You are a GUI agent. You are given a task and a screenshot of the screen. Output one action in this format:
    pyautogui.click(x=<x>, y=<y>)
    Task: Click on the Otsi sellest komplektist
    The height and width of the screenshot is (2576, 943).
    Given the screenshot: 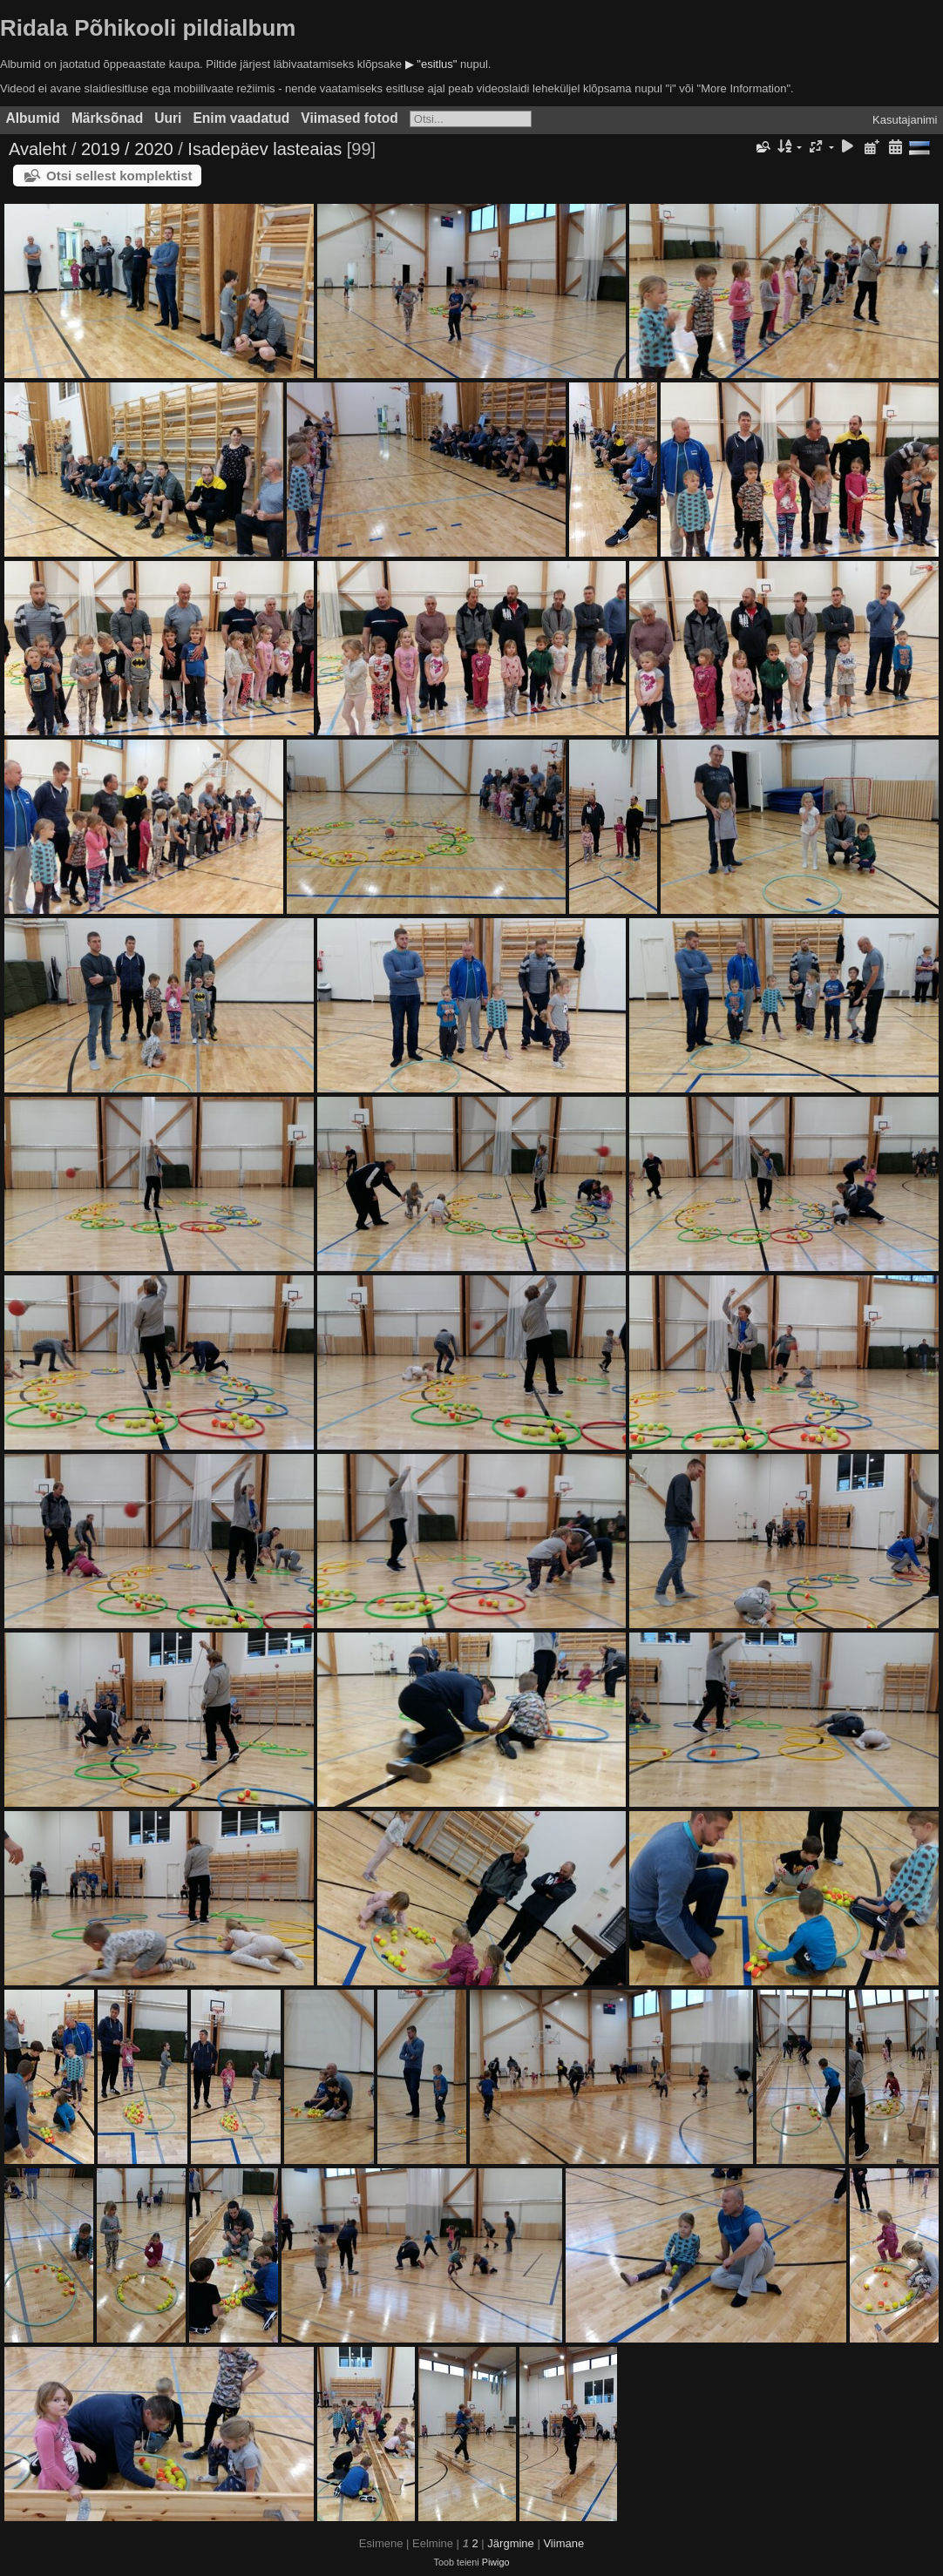 What is the action you would take?
    pyautogui.click(x=119, y=175)
    